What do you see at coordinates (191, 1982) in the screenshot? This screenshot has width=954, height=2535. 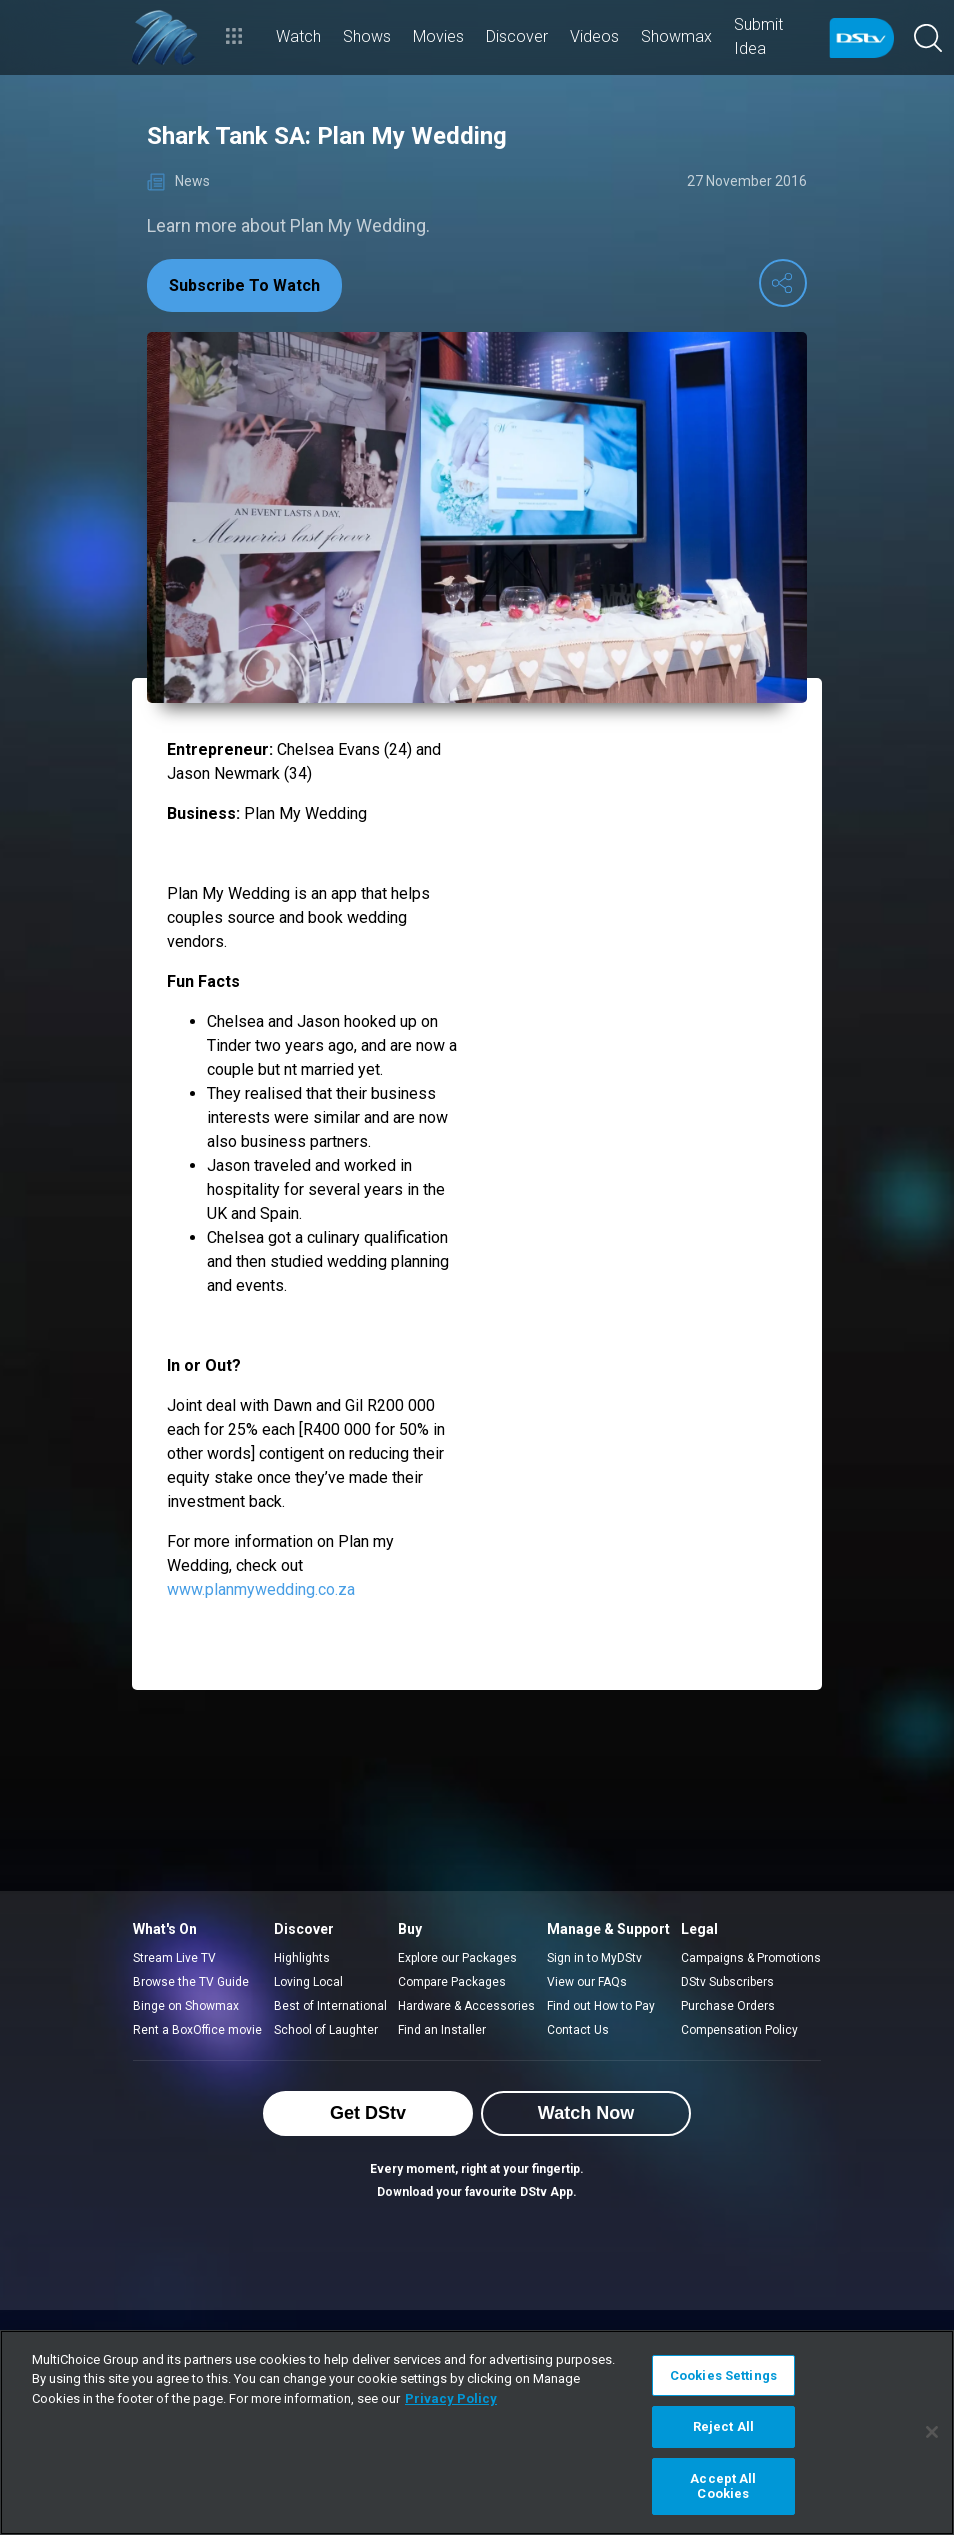 I see `Browse the TV Guide` at bounding box center [191, 1982].